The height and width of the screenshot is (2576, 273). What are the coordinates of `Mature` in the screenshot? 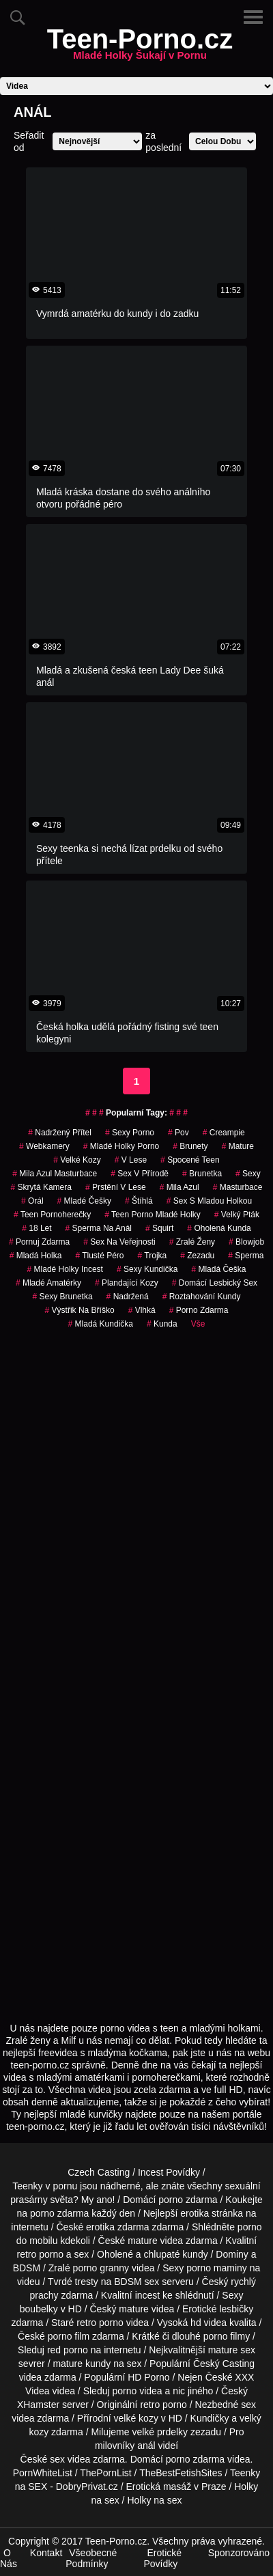 It's located at (238, 1146).